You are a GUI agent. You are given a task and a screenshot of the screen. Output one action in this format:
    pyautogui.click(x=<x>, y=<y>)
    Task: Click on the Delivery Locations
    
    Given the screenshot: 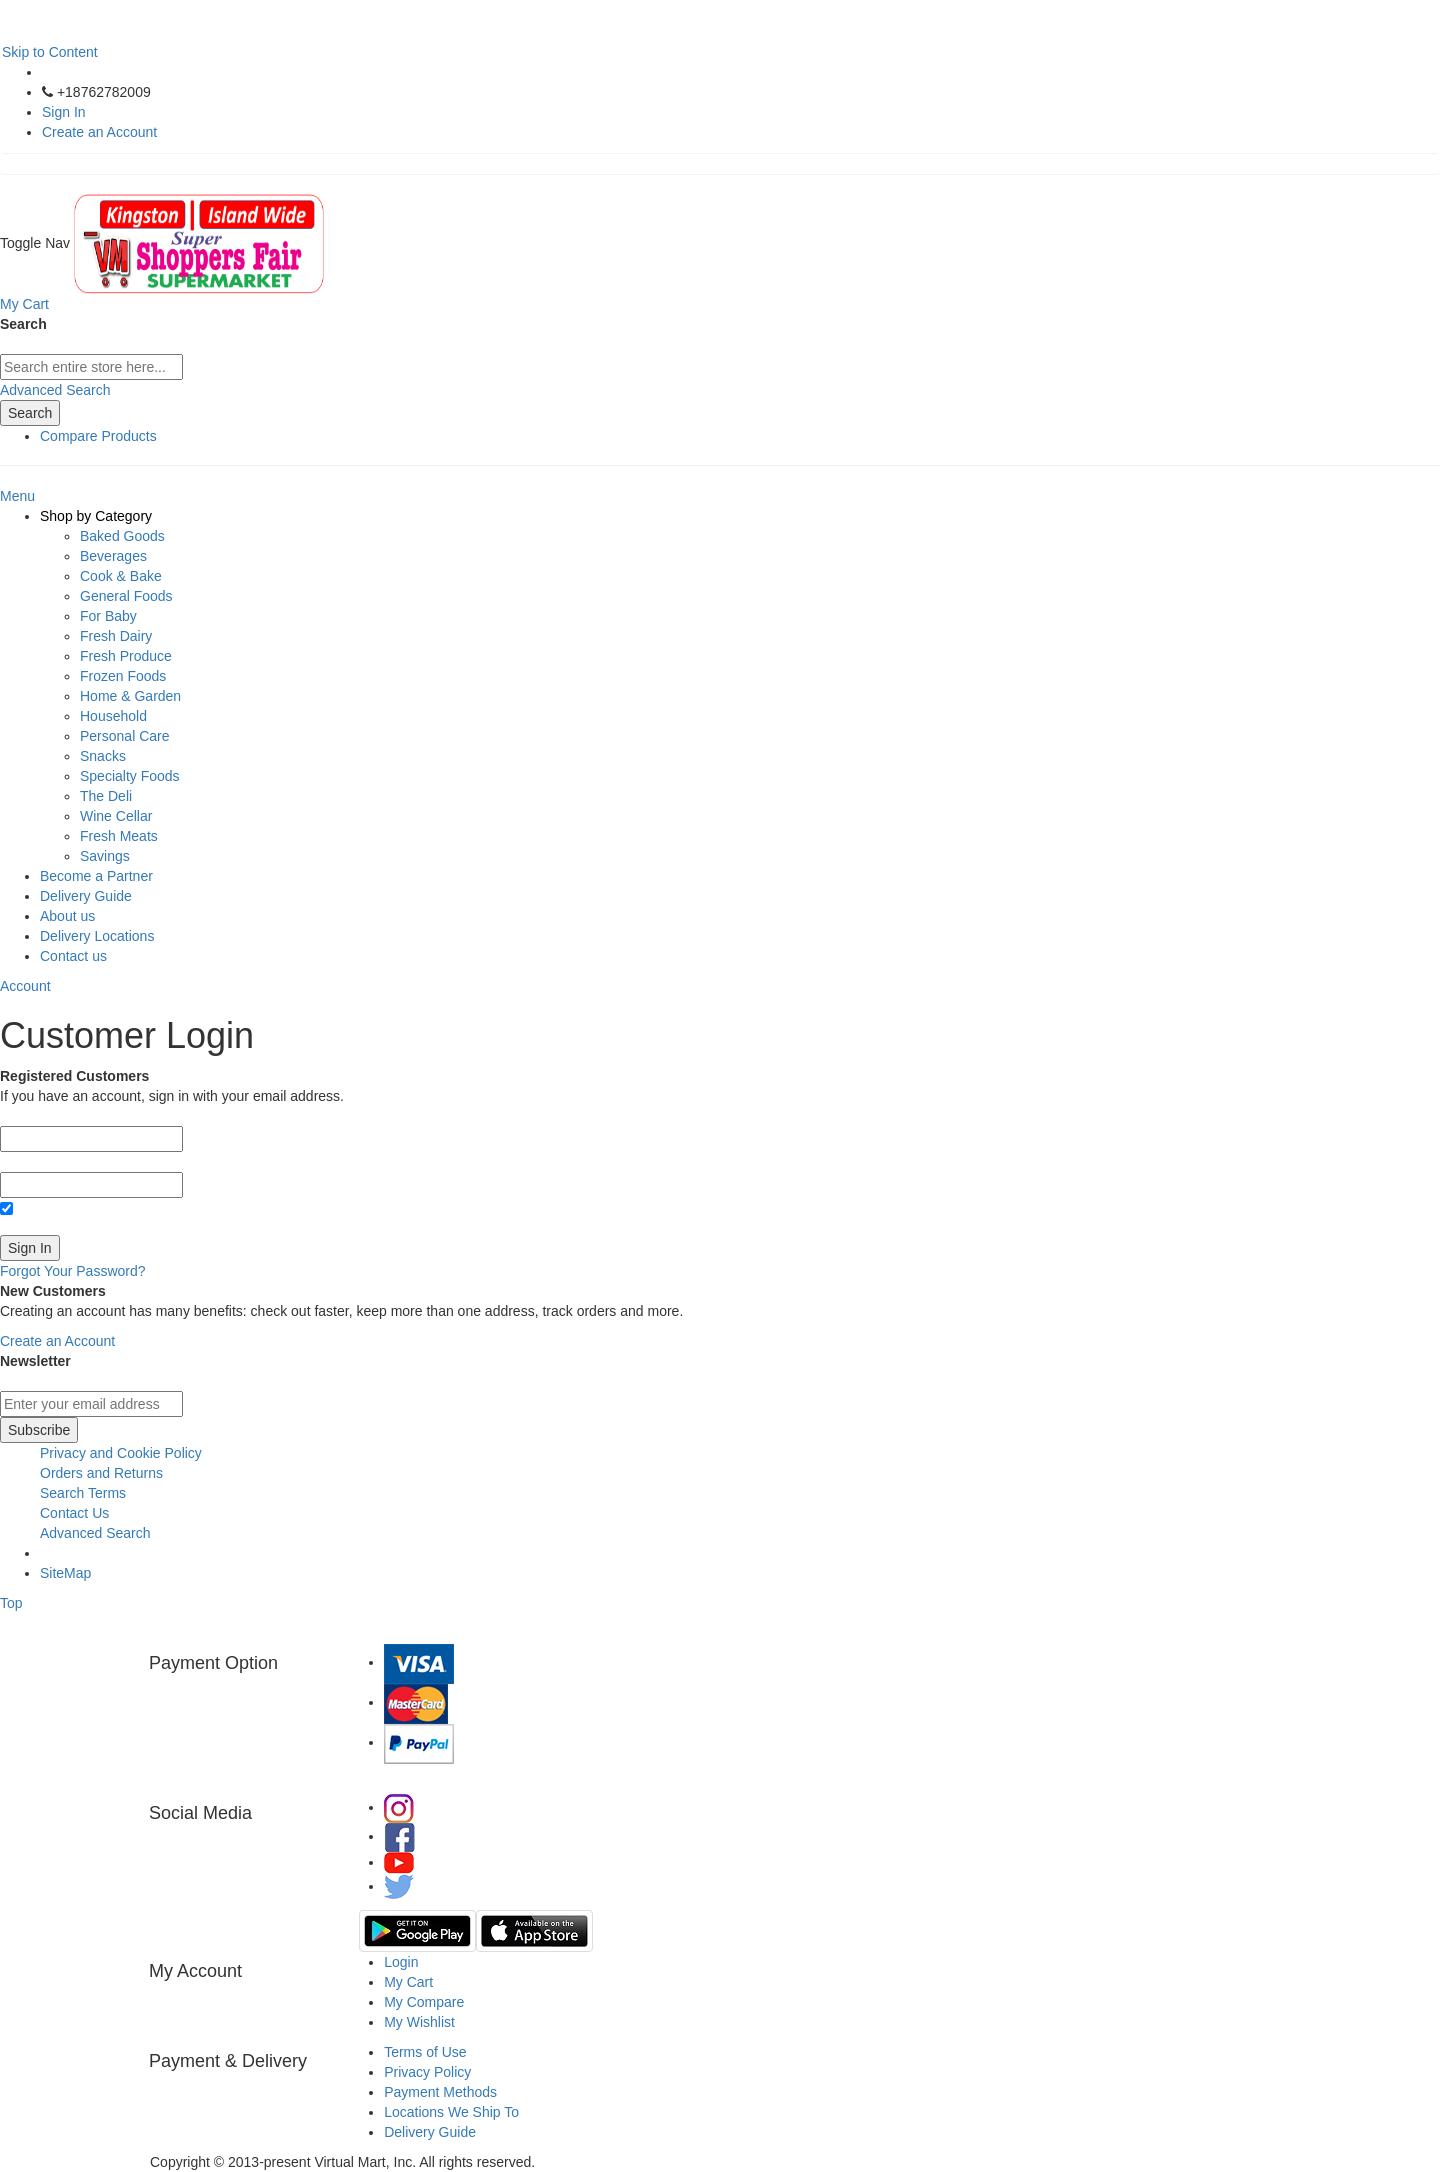 What is the action you would take?
    pyautogui.click(x=97, y=936)
    